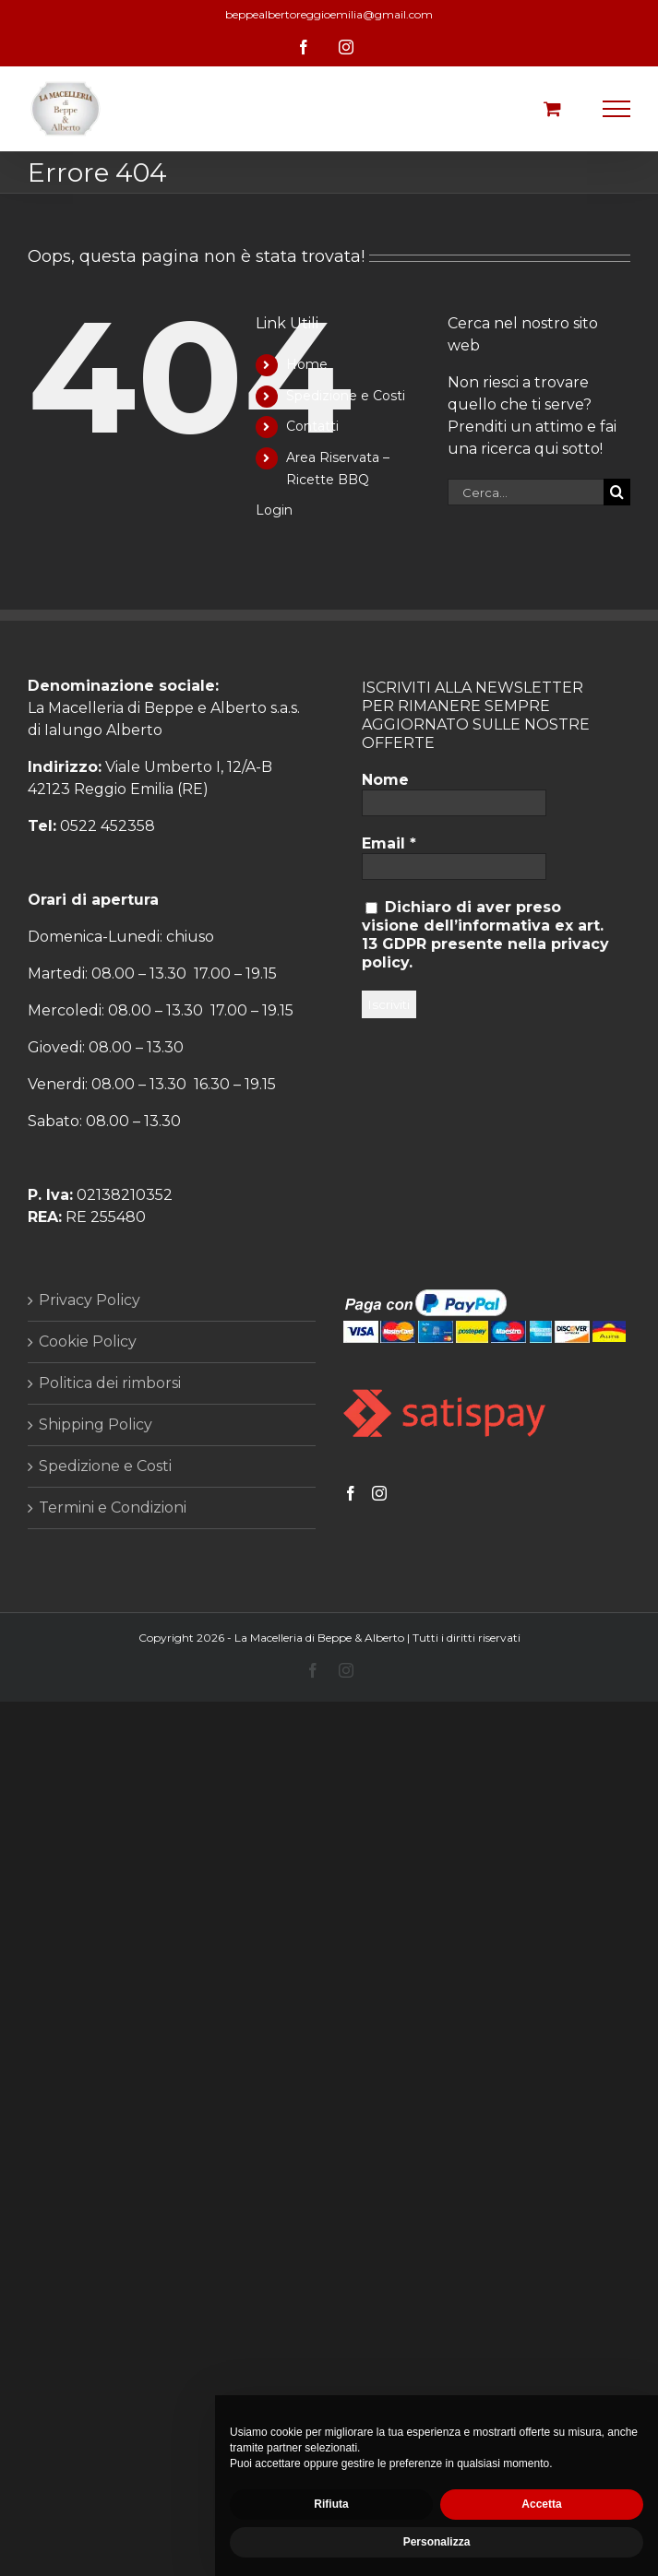  Describe the element at coordinates (541, 2504) in the screenshot. I see `Accetta [button]` at that location.